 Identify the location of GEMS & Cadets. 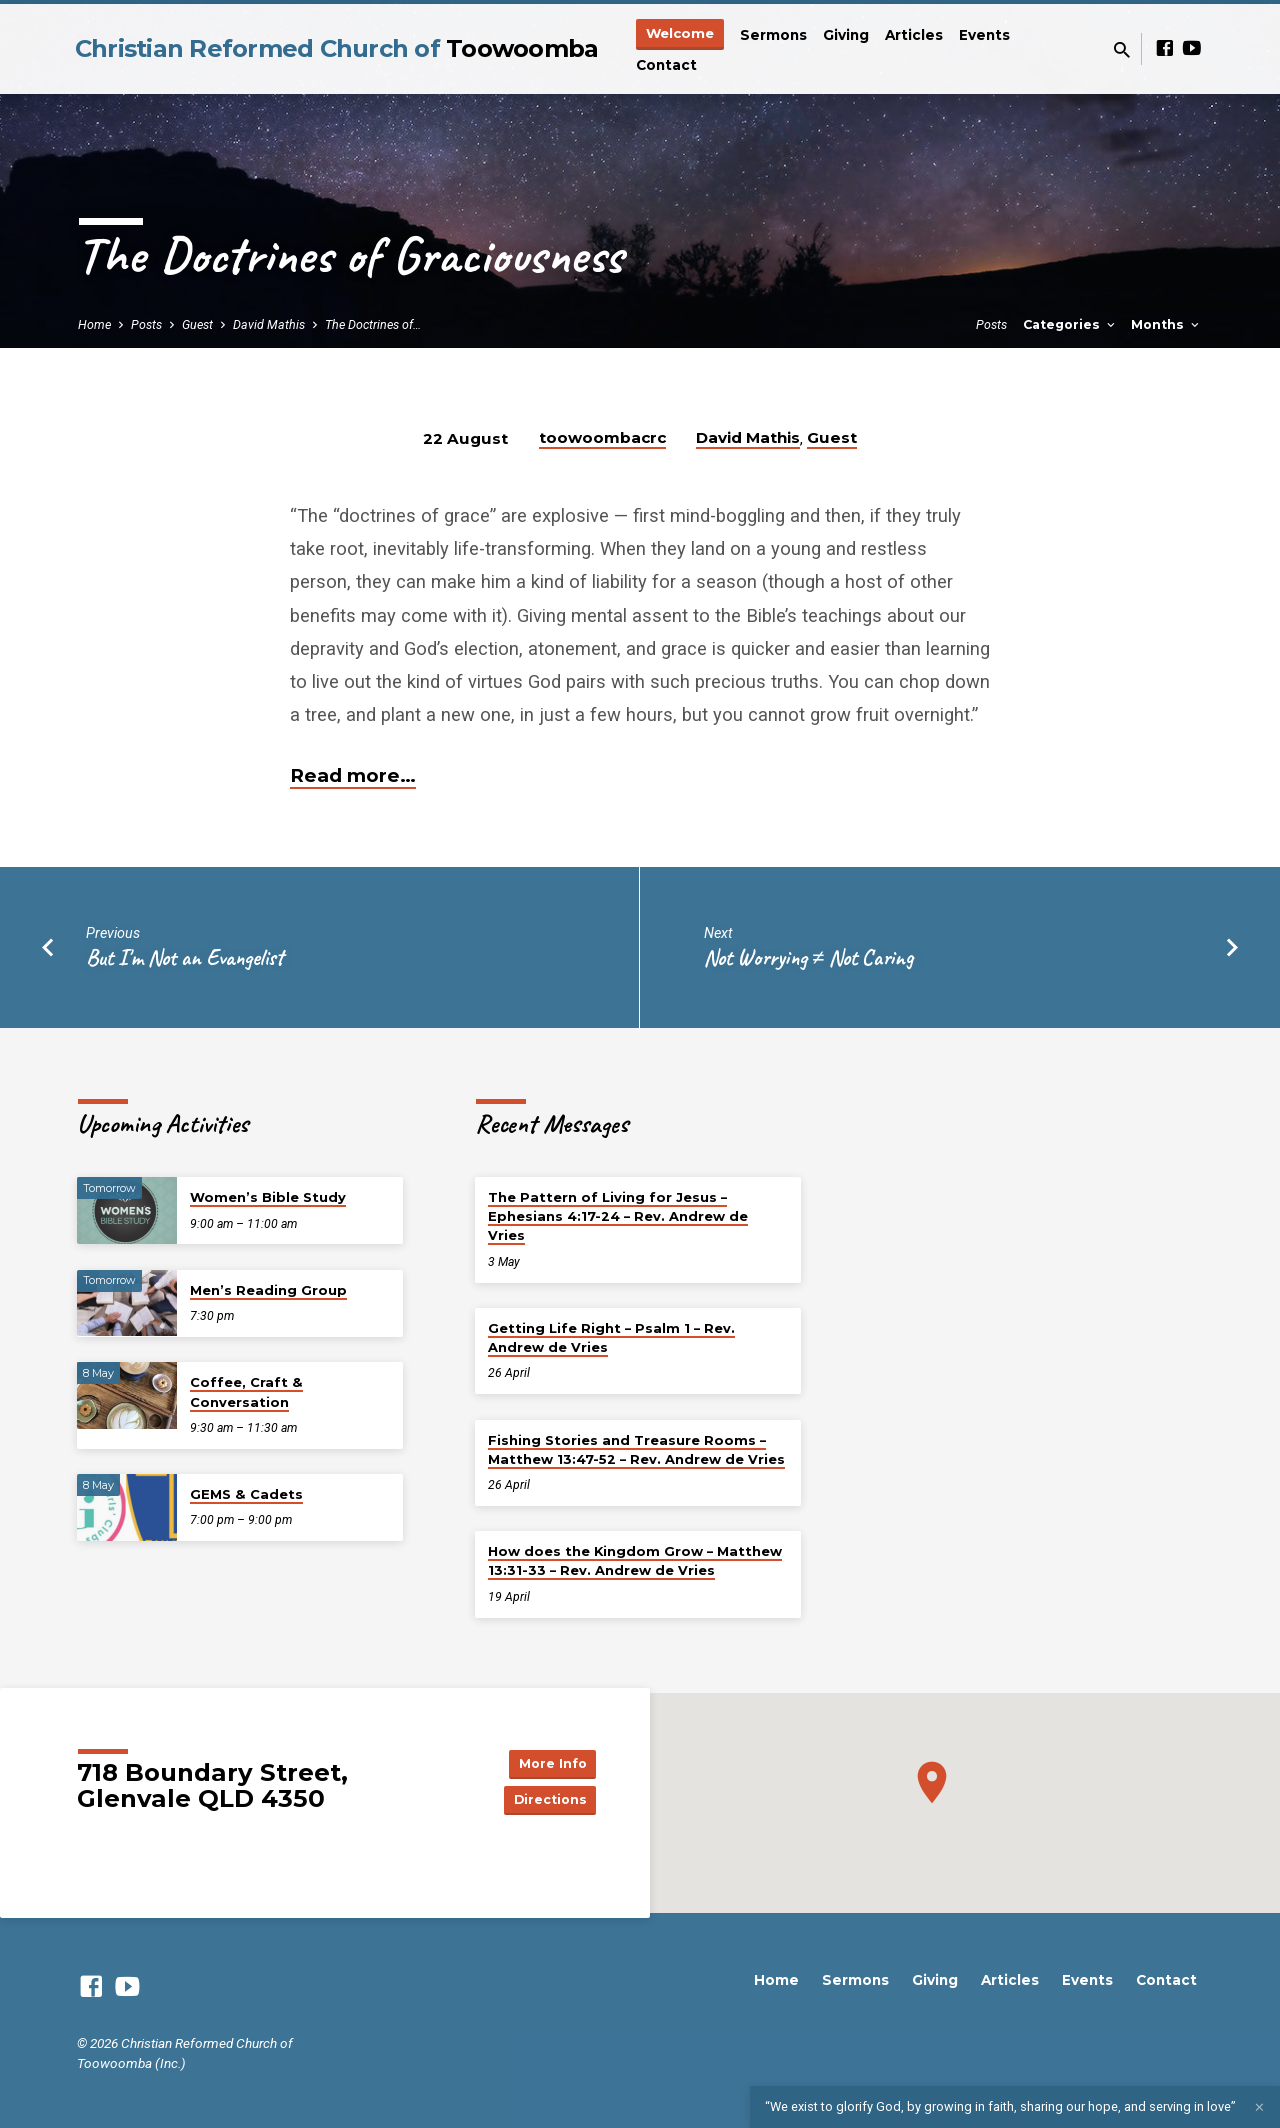
(246, 1494).